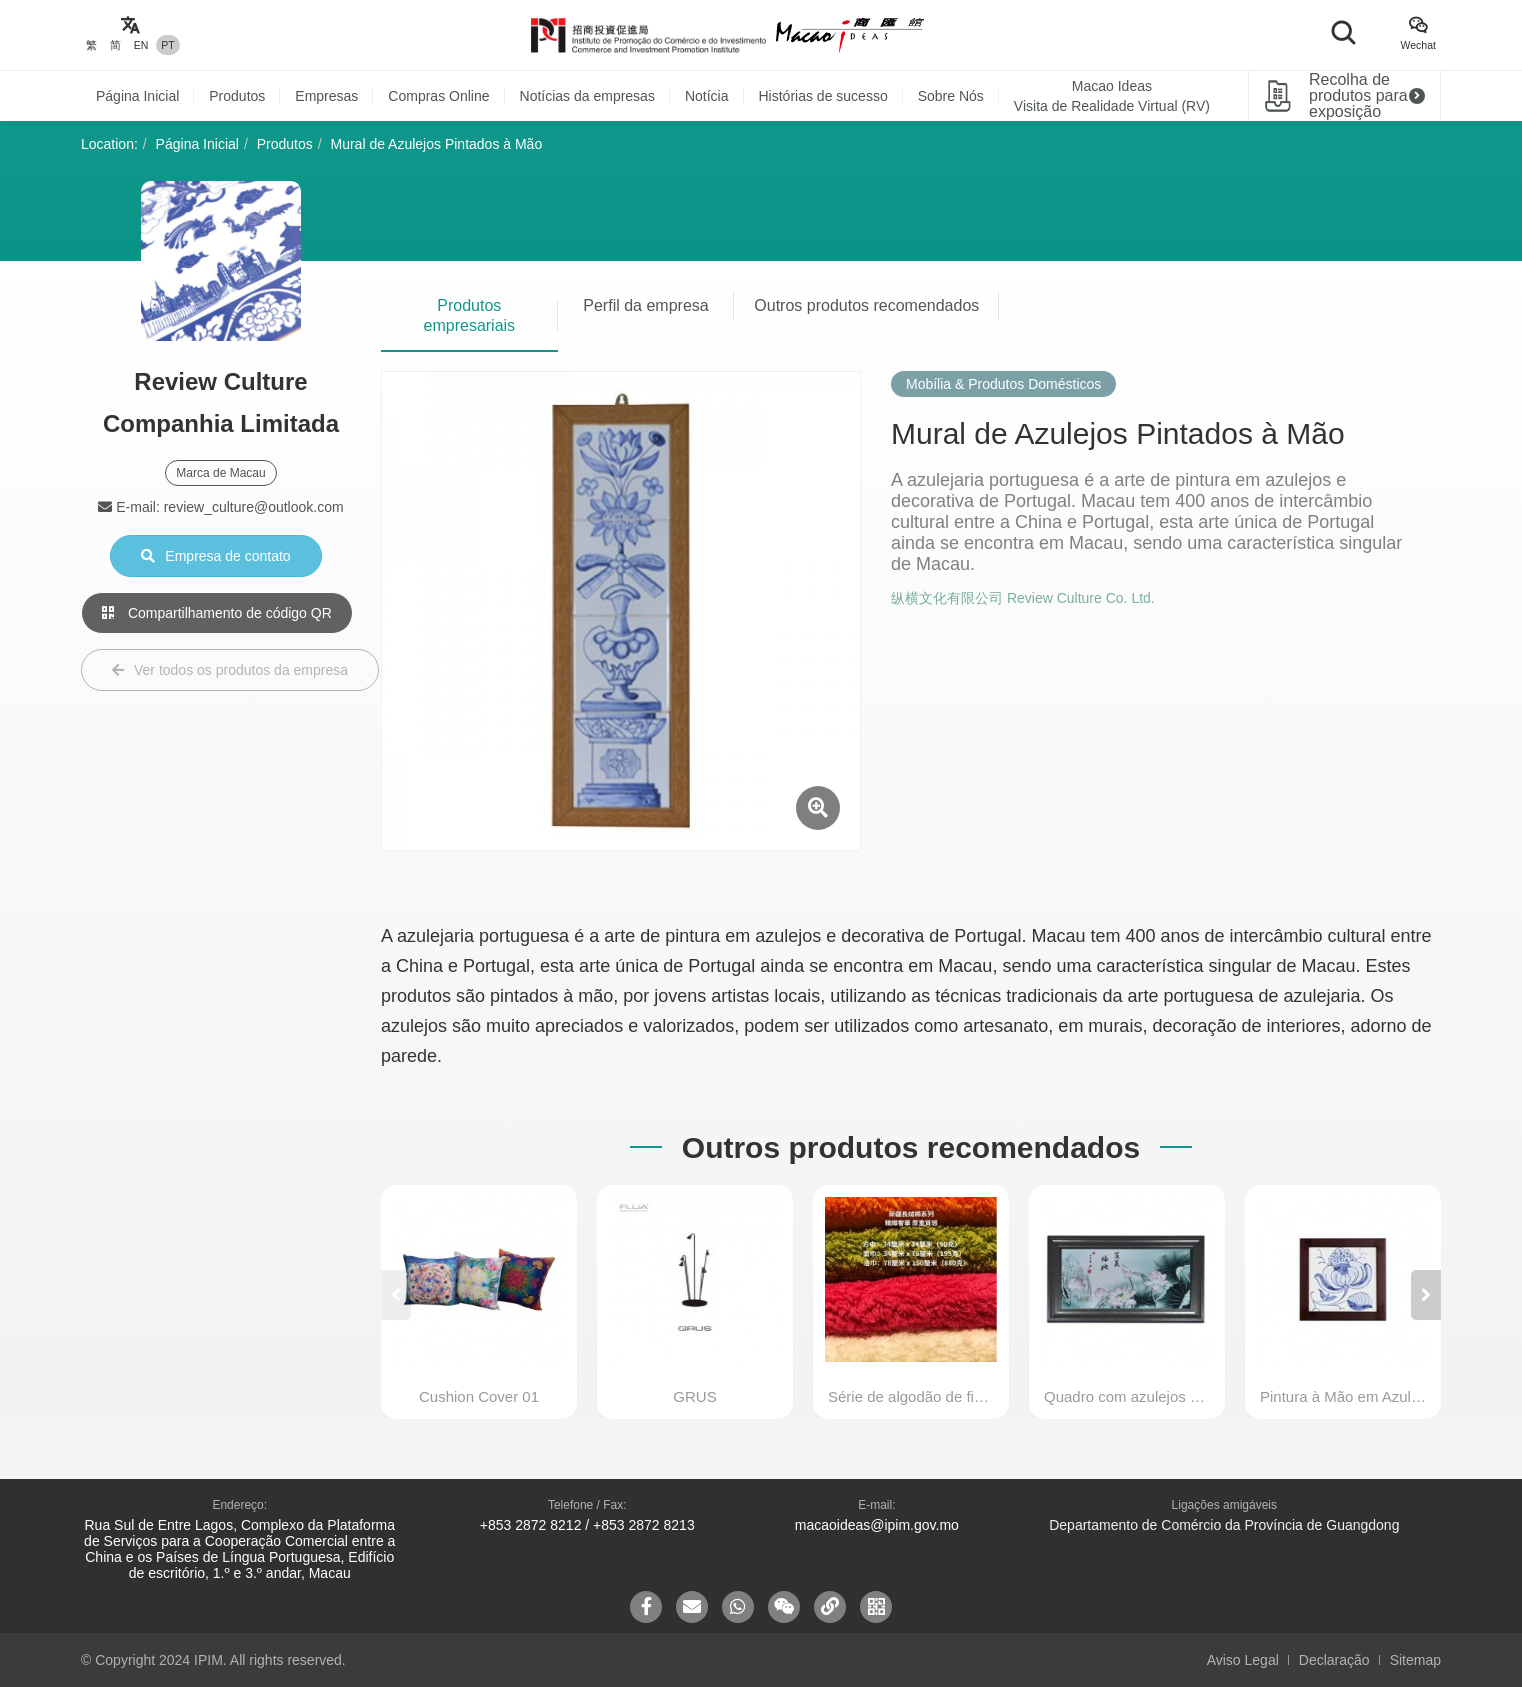 The height and width of the screenshot is (1687, 1522). Describe the element at coordinates (1415, 1660) in the screenshot. I see `Sitemap` at that location.